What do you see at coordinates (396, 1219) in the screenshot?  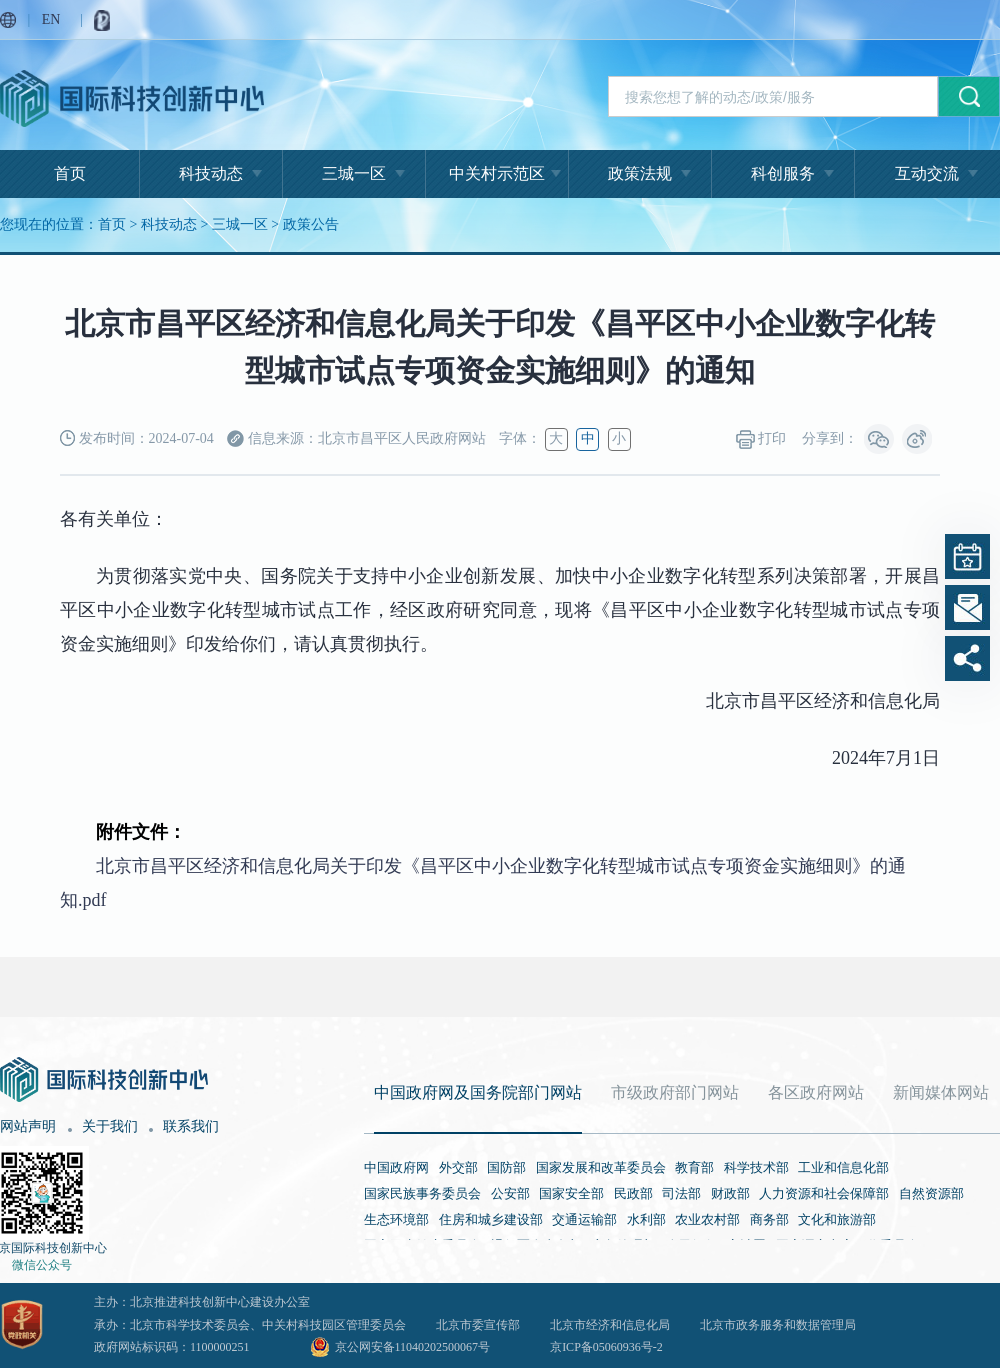 I see `生态环境部` at bounding box center [396, 1219].